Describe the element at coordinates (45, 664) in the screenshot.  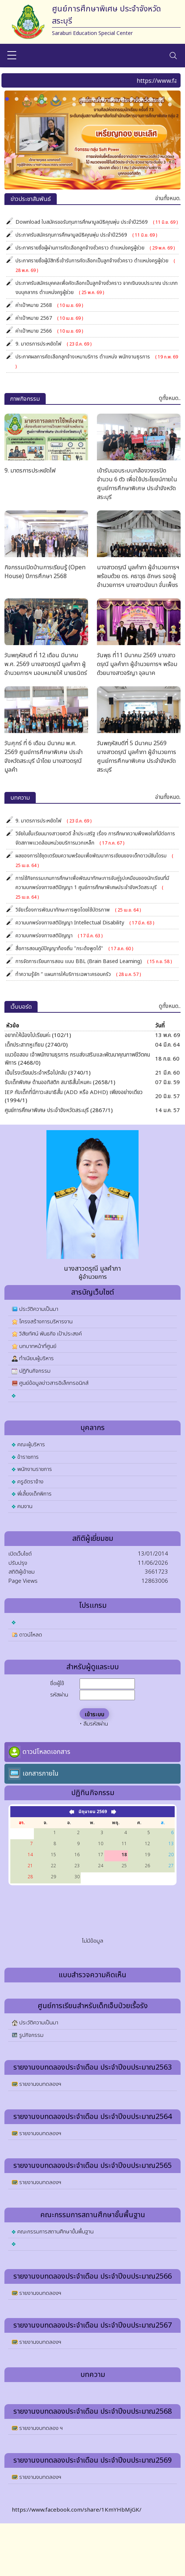
I see `วันพฤหัสบดี ที่ 12 เดือน มีนาคม พ.ศ. 2569 นางสาวดรุณี มูลคำภา ผู้อำนวยการฯ มอบหมายให้ นายธนิตร์` at that location.